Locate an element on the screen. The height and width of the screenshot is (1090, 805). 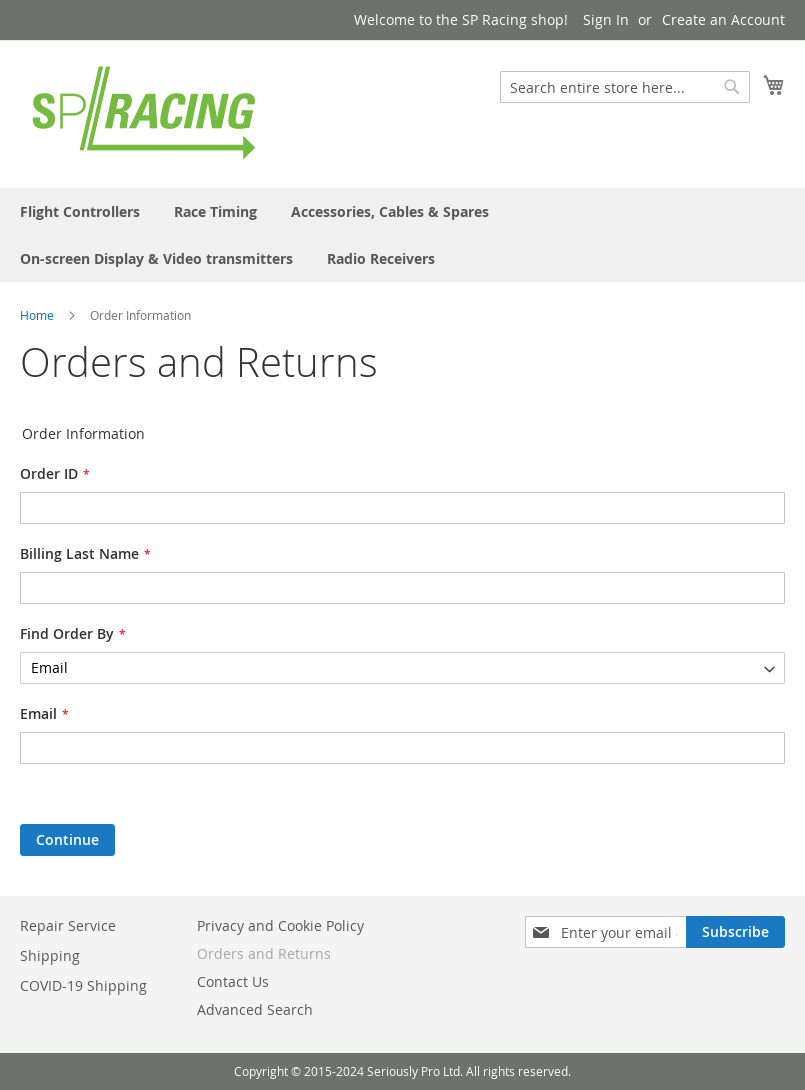
[menuitem] is located at coordinates (80, 211).